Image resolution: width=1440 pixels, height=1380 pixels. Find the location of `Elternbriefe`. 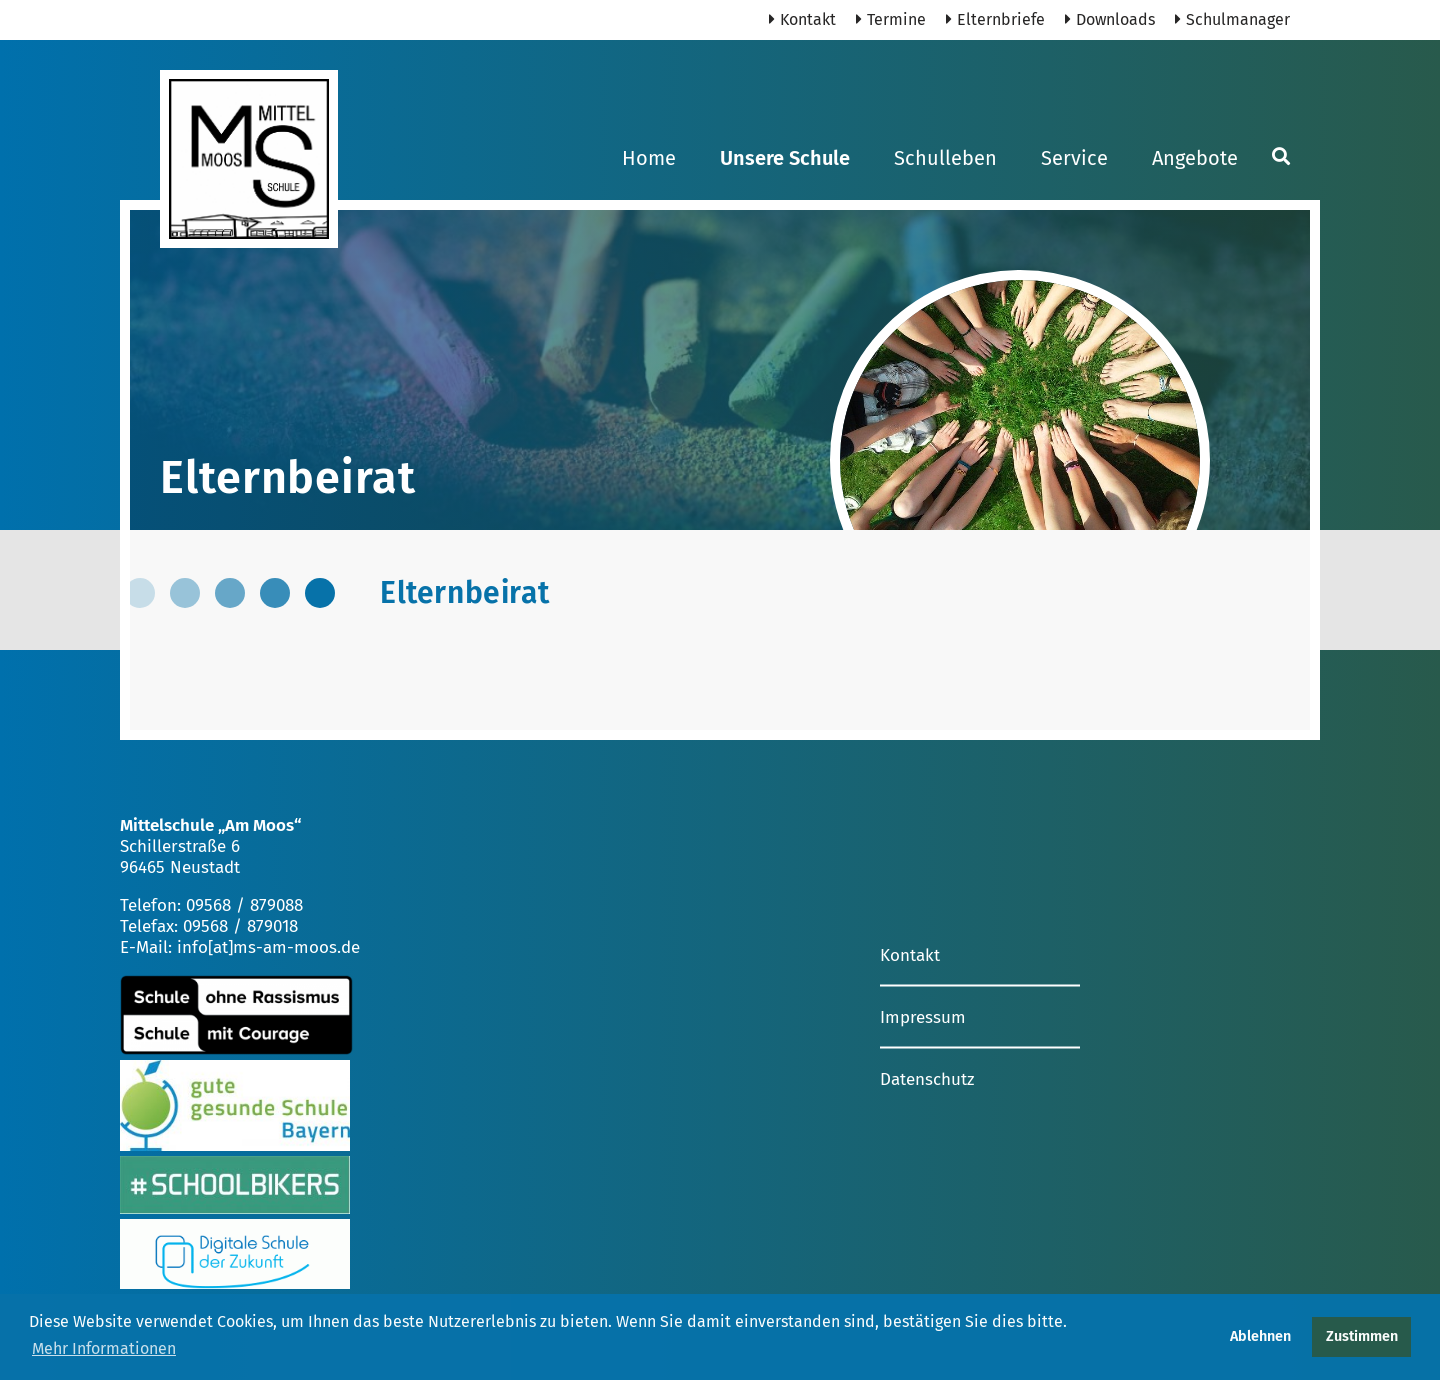

Elternbriefe is located at coordinates (995, 19).